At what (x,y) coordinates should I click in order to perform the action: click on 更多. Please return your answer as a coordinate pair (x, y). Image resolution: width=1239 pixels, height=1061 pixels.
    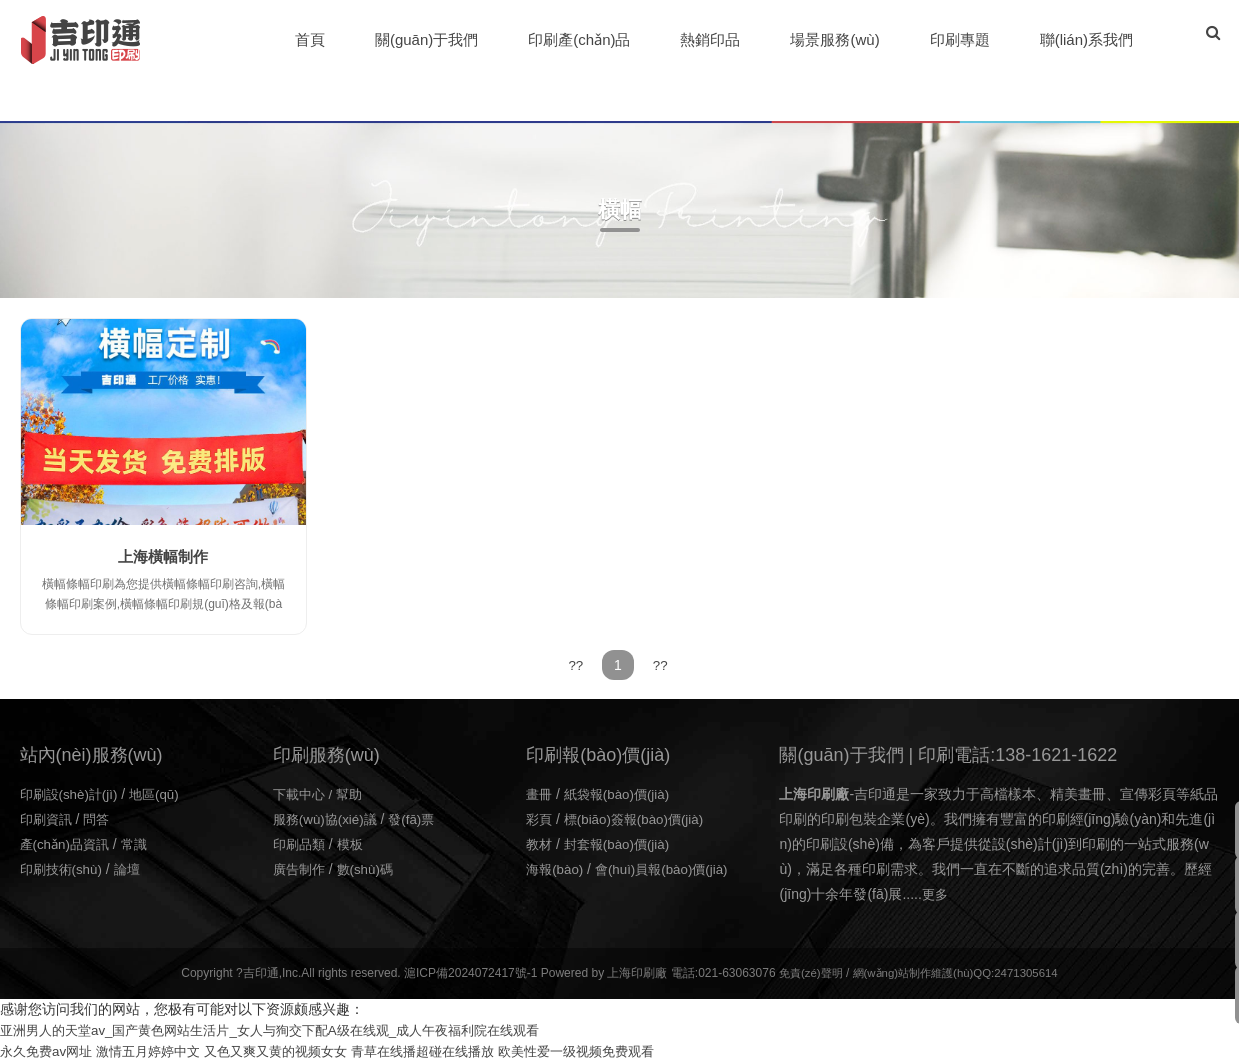
    Looking at the image, I should click on (936, 893).